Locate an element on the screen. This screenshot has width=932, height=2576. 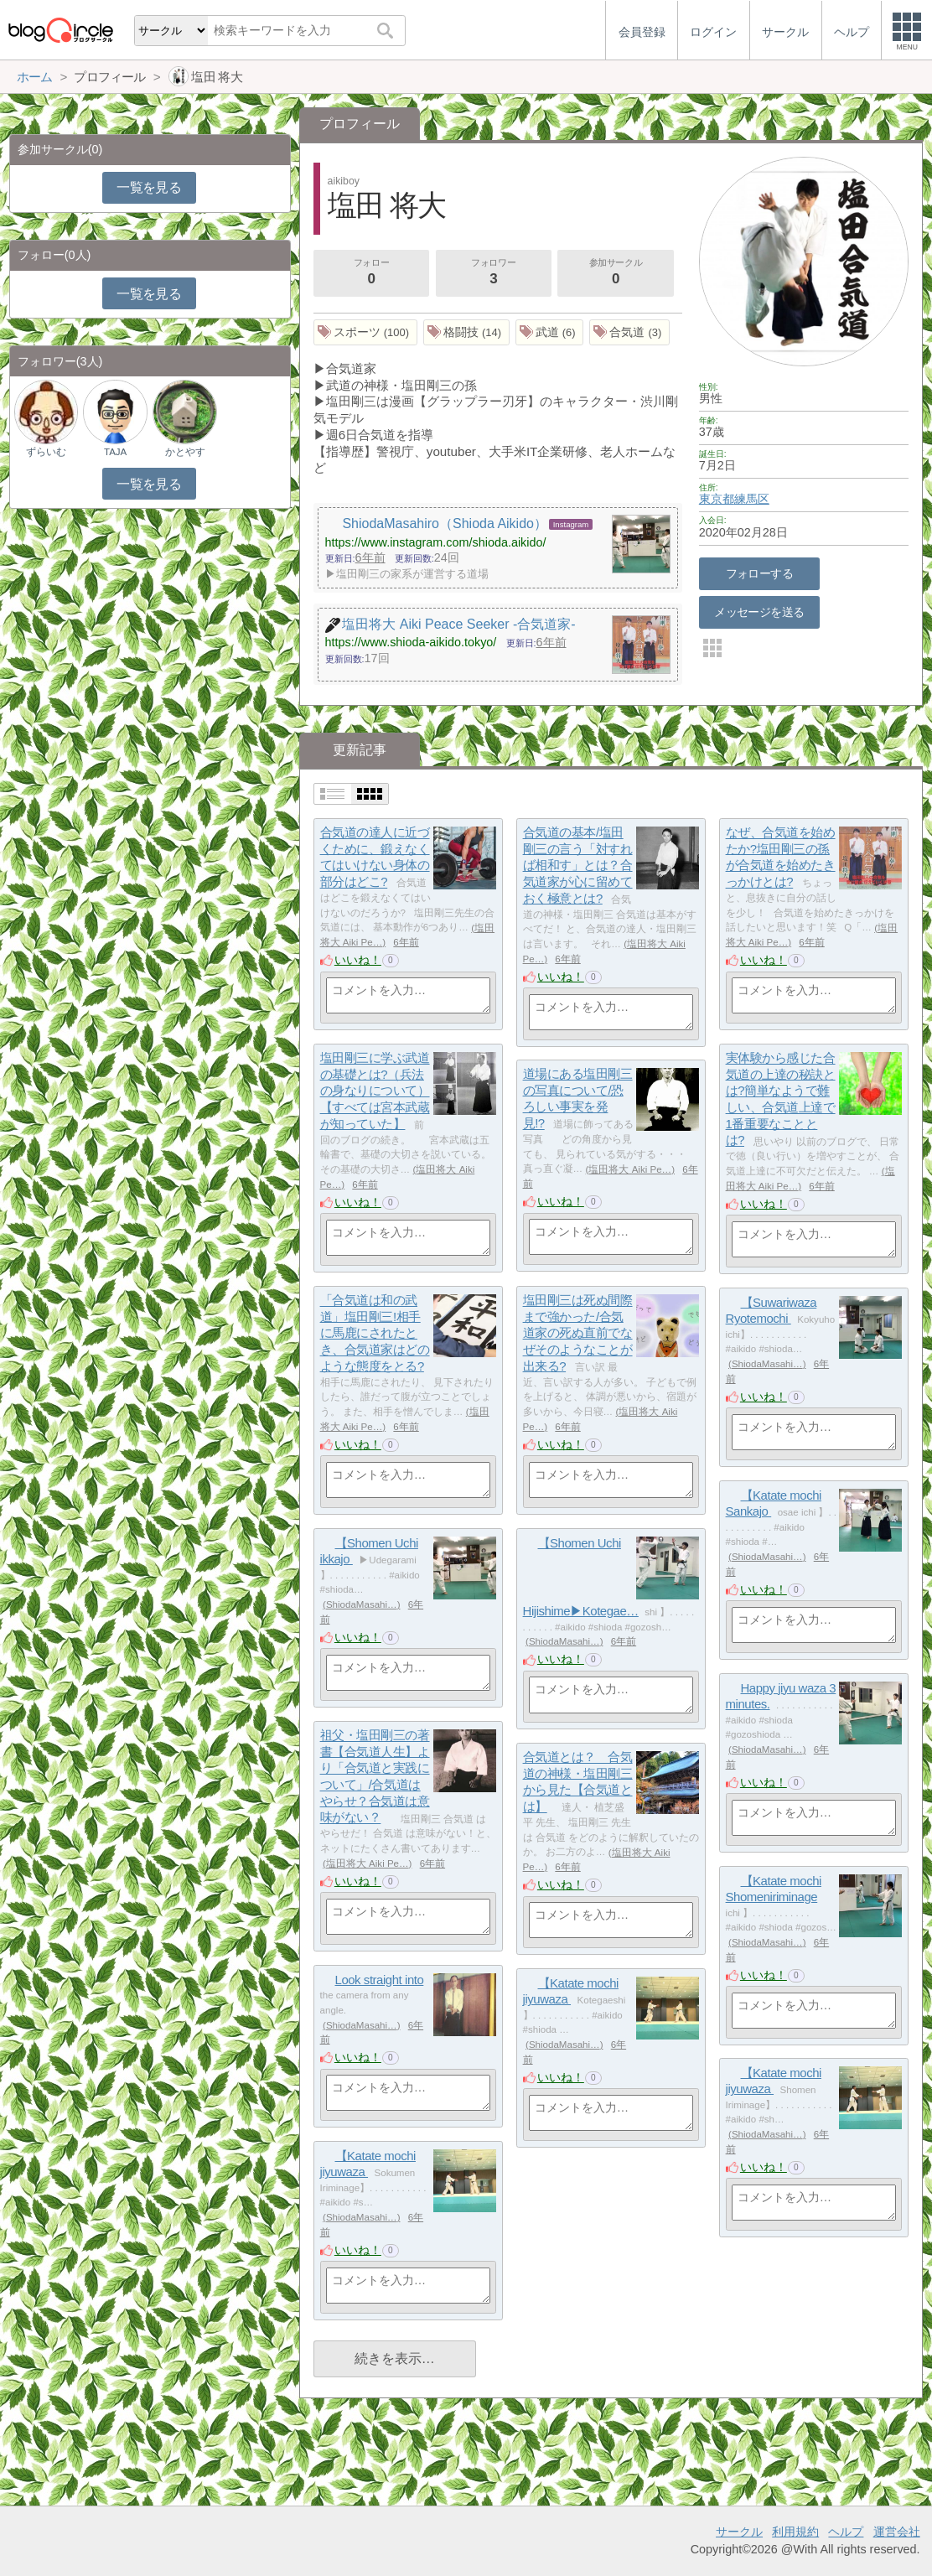
フォロワー is located at coordinates (493, 273).